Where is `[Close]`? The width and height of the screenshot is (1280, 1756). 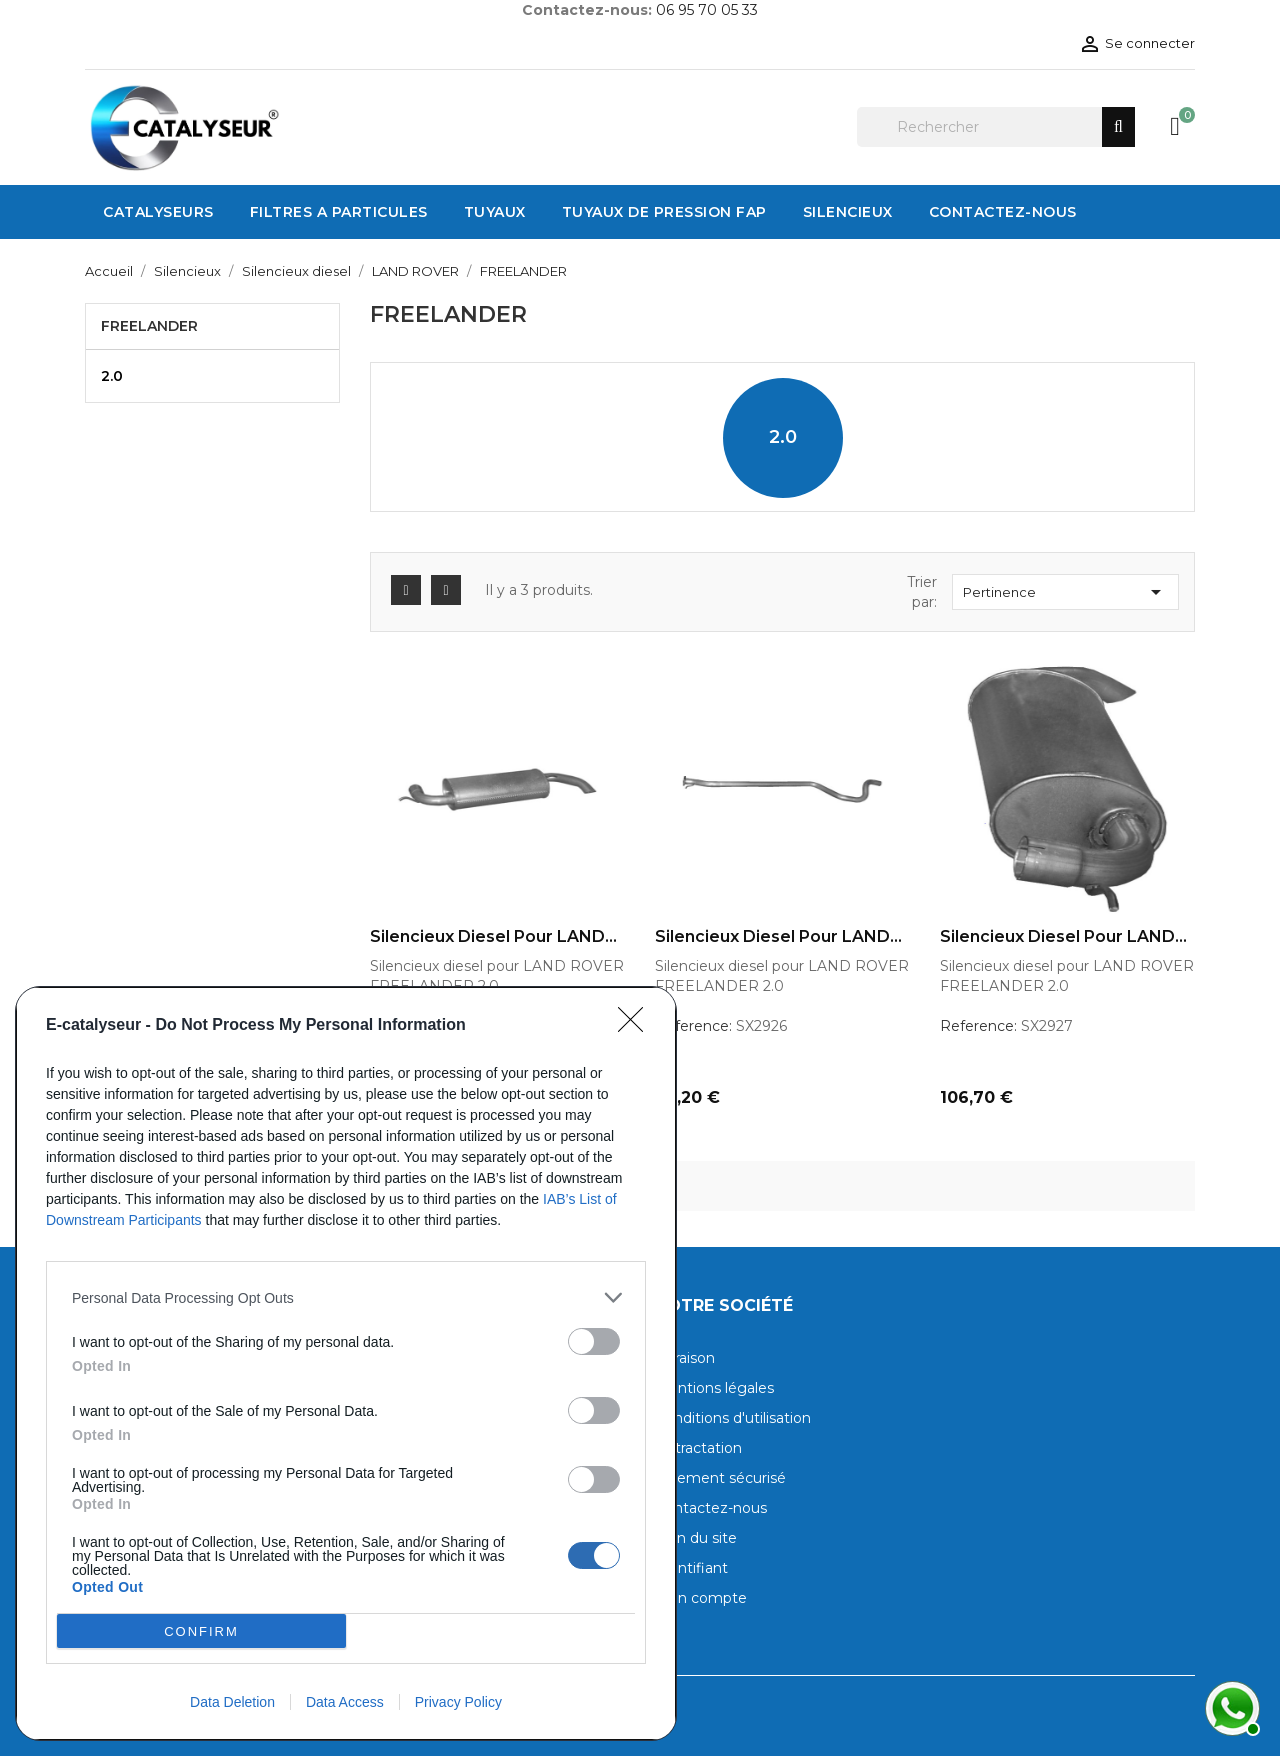
[Close] is located at coordinates (637, 1026).